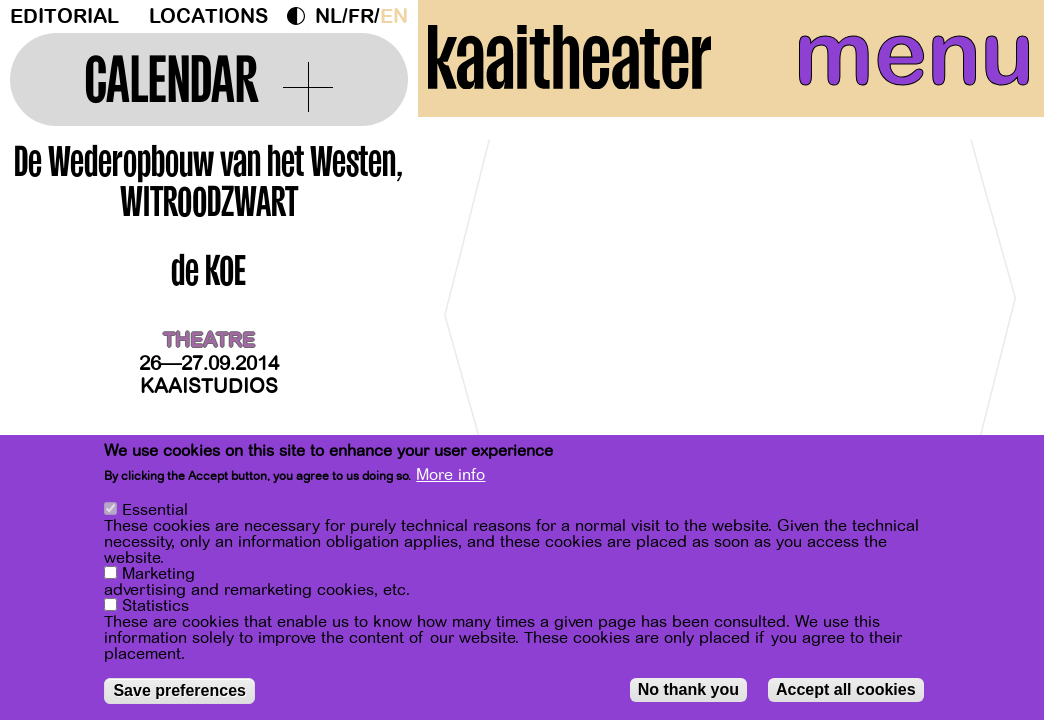 The image size is (1044, 720). Describe the element at coordinates (394, 16) in the screenshot. I see `en` at that location.